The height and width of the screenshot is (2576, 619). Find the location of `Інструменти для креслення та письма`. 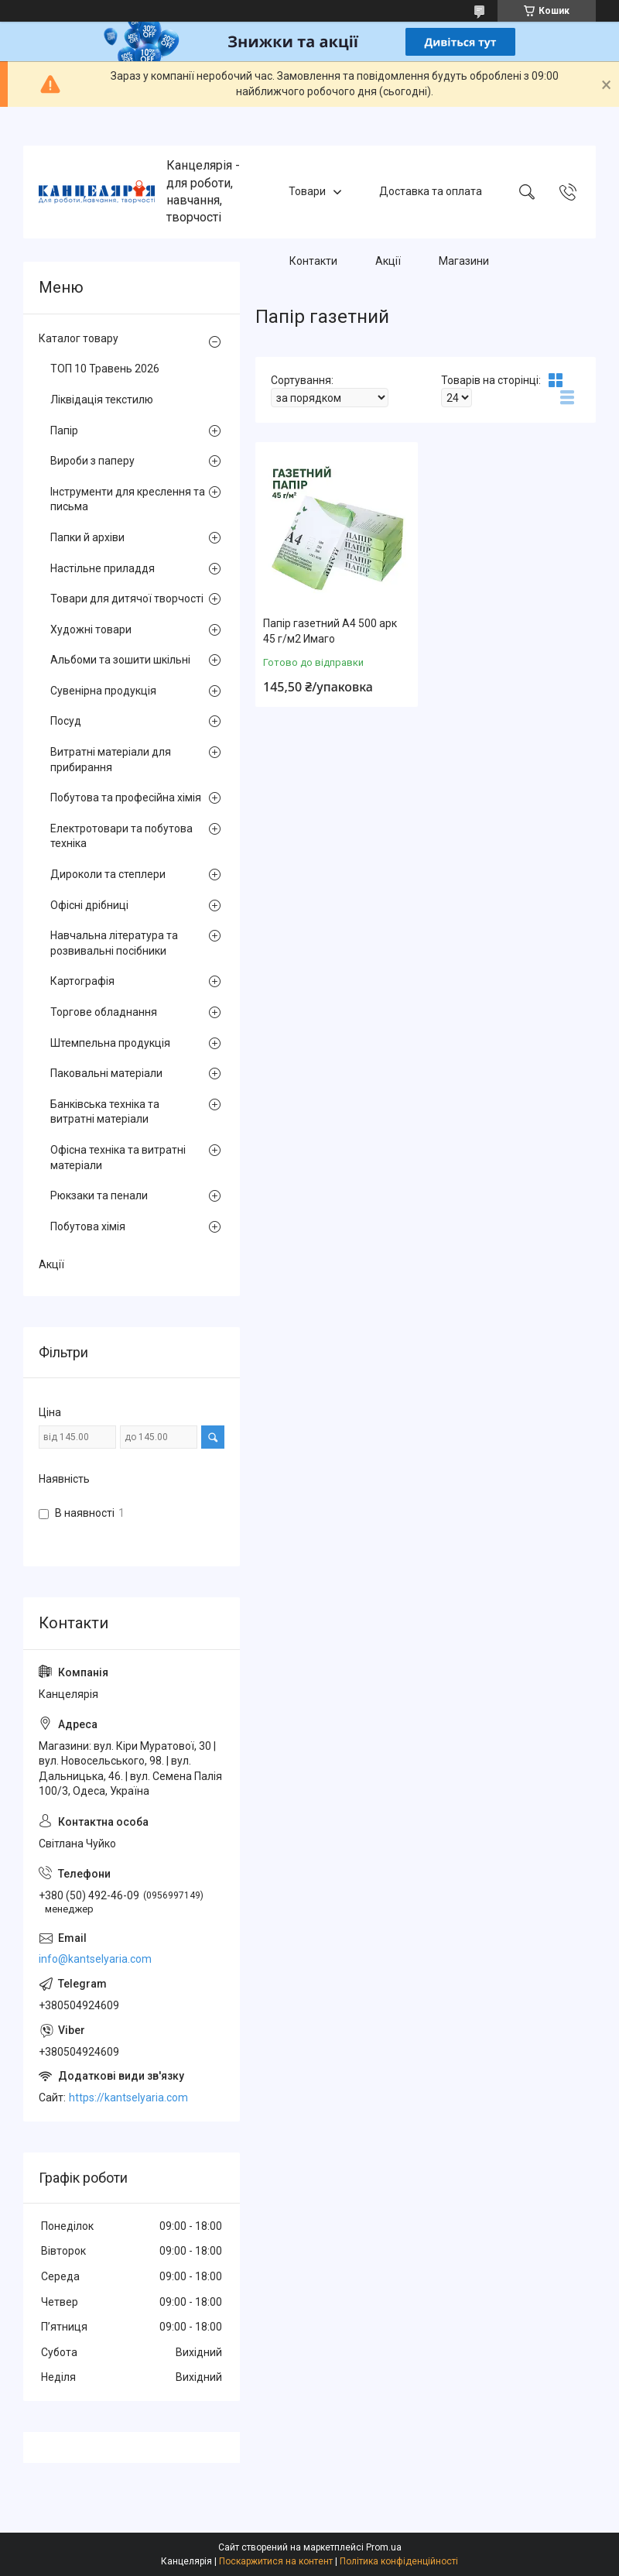

Інструменти для креслення та письма is located at coordinates (127, 499).